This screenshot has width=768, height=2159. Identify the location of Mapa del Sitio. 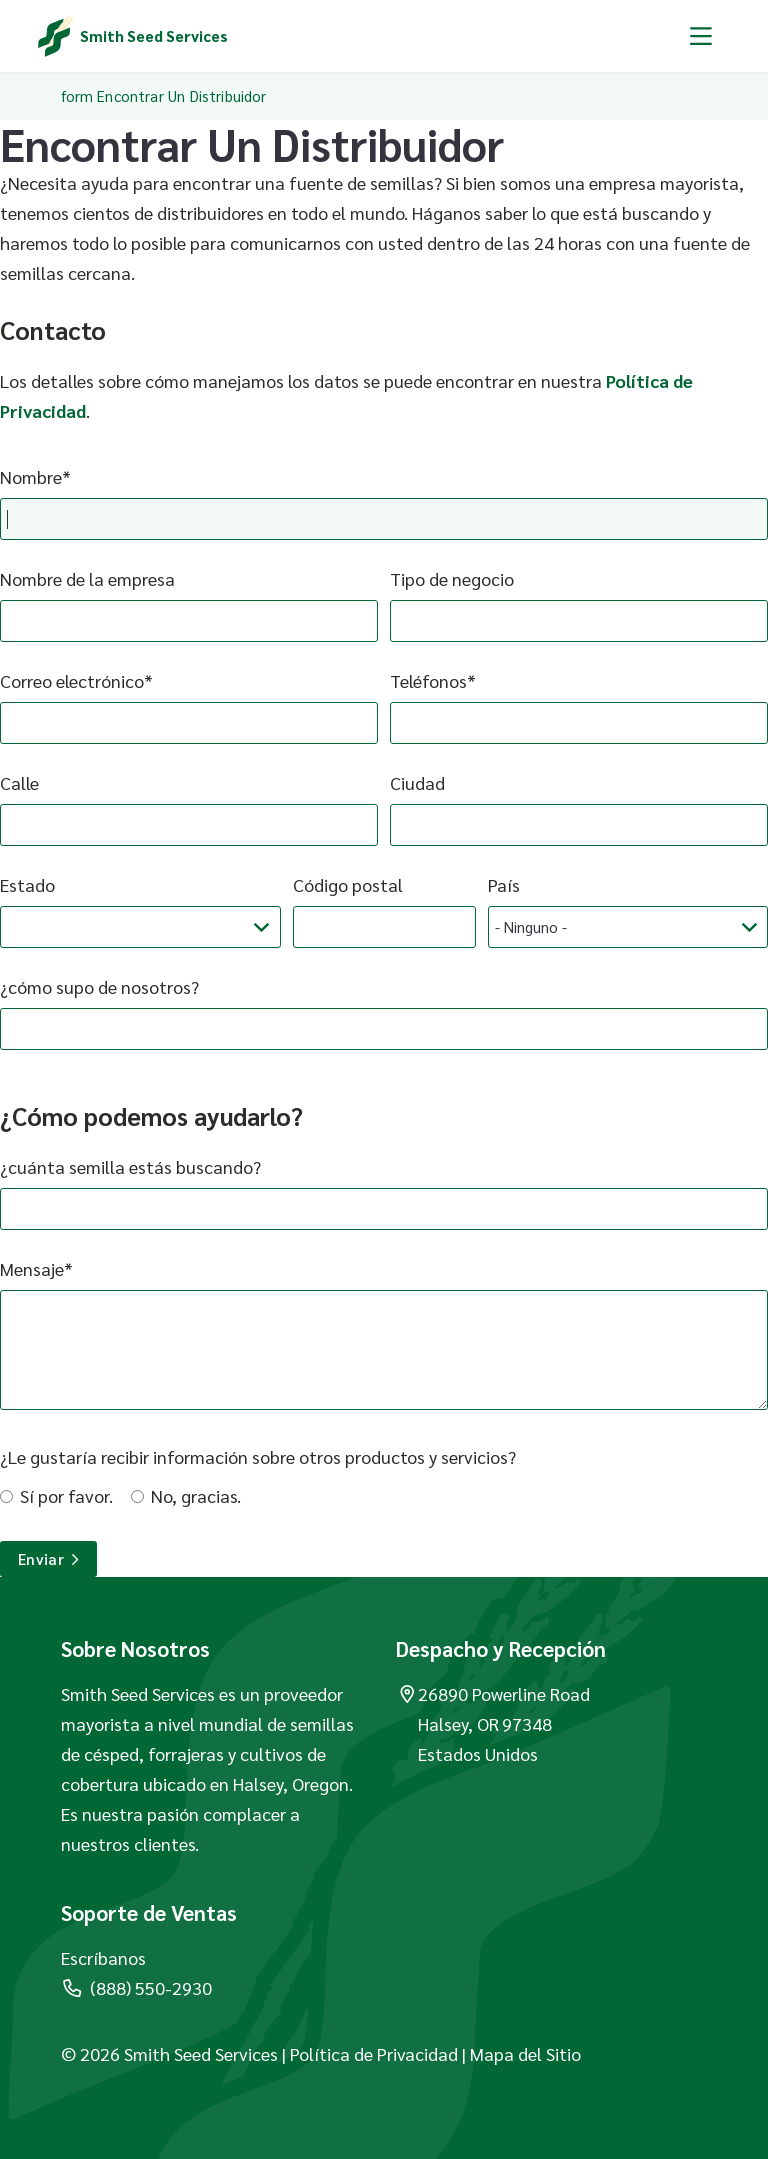
(525, 2053).